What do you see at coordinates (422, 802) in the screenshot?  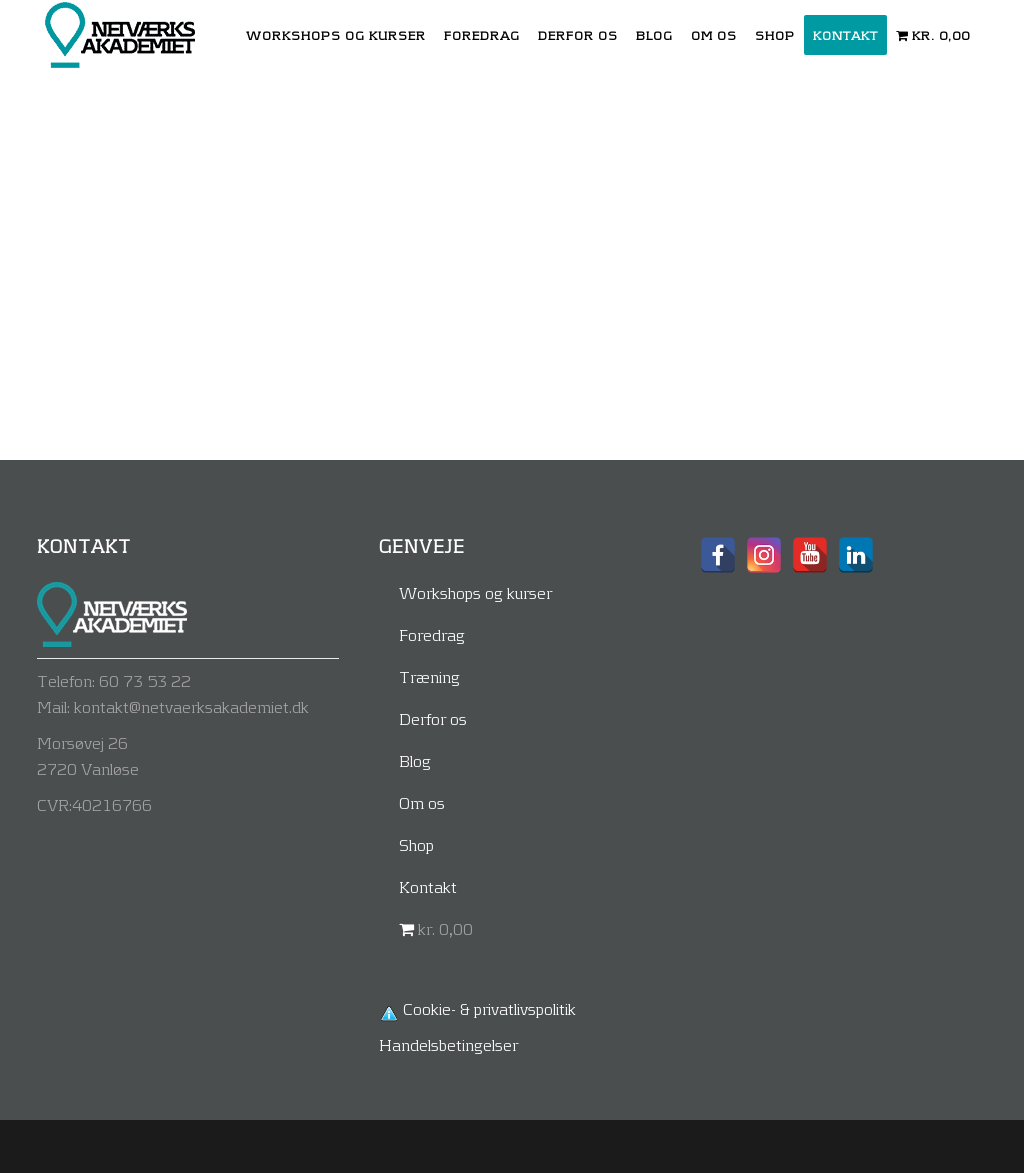 I see `Om os` at bounding box center [422, 802].